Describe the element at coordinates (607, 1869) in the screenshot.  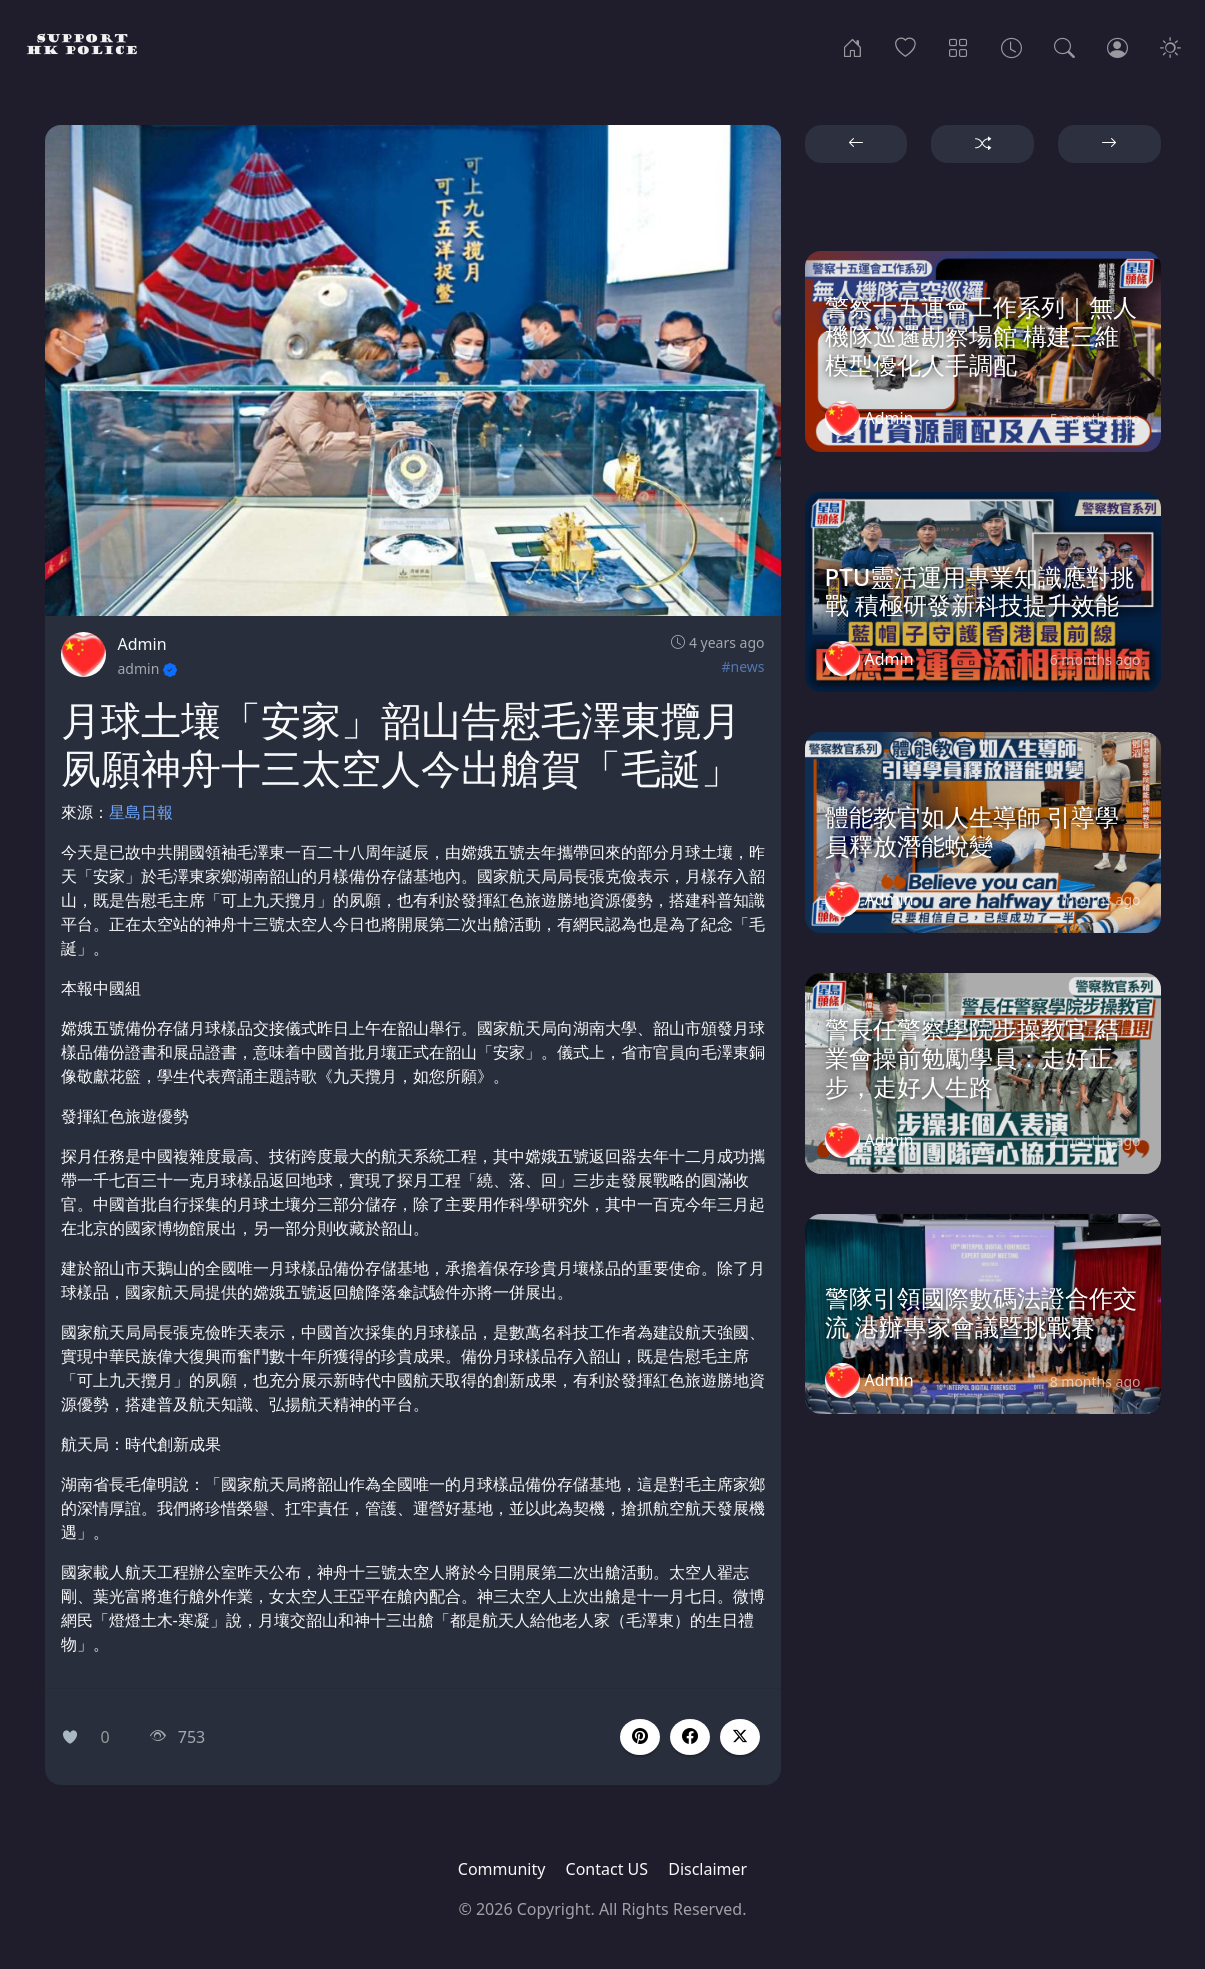
I see `Contact US` at that location.